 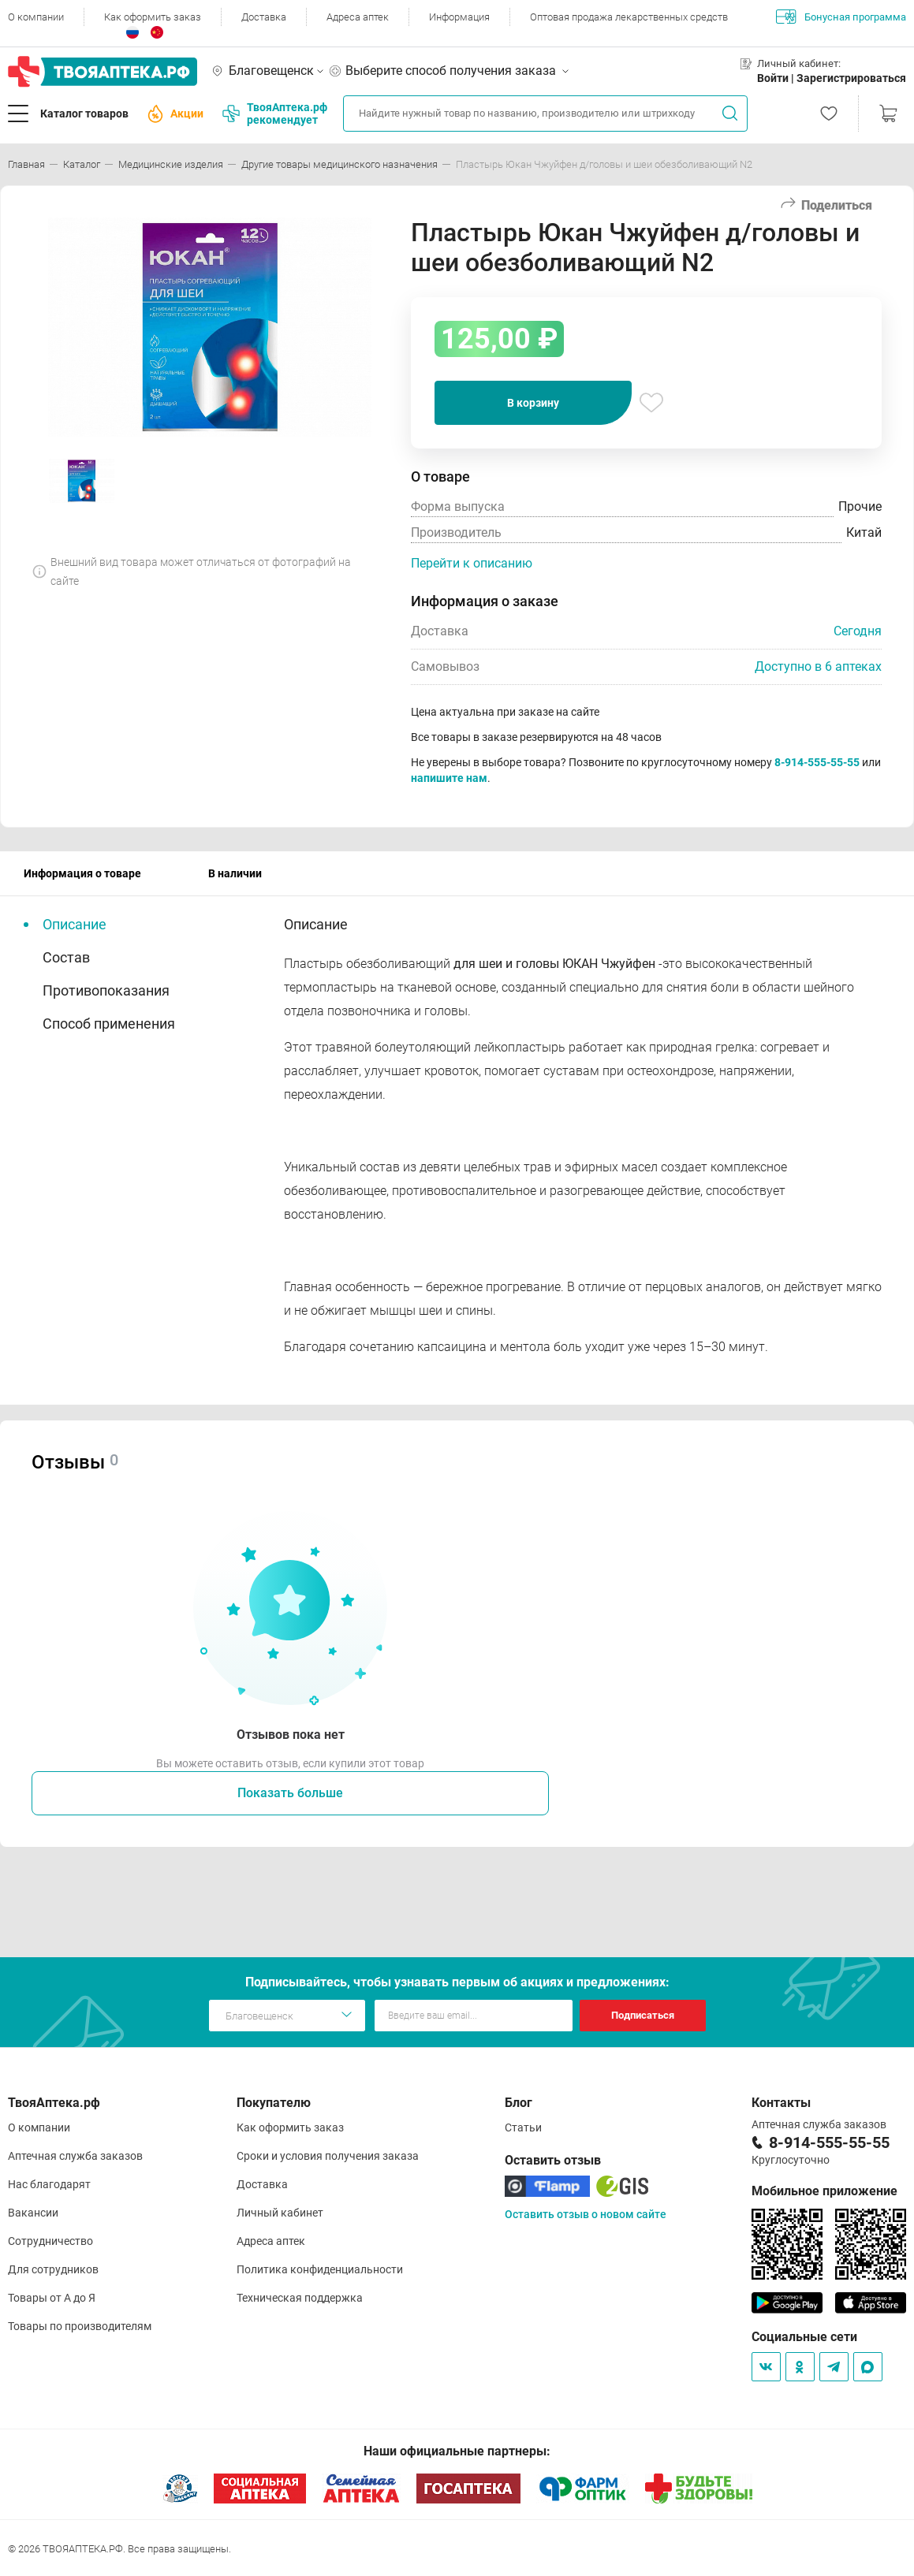 I want to click on Информация о товаре, so click(x=82, y=873).